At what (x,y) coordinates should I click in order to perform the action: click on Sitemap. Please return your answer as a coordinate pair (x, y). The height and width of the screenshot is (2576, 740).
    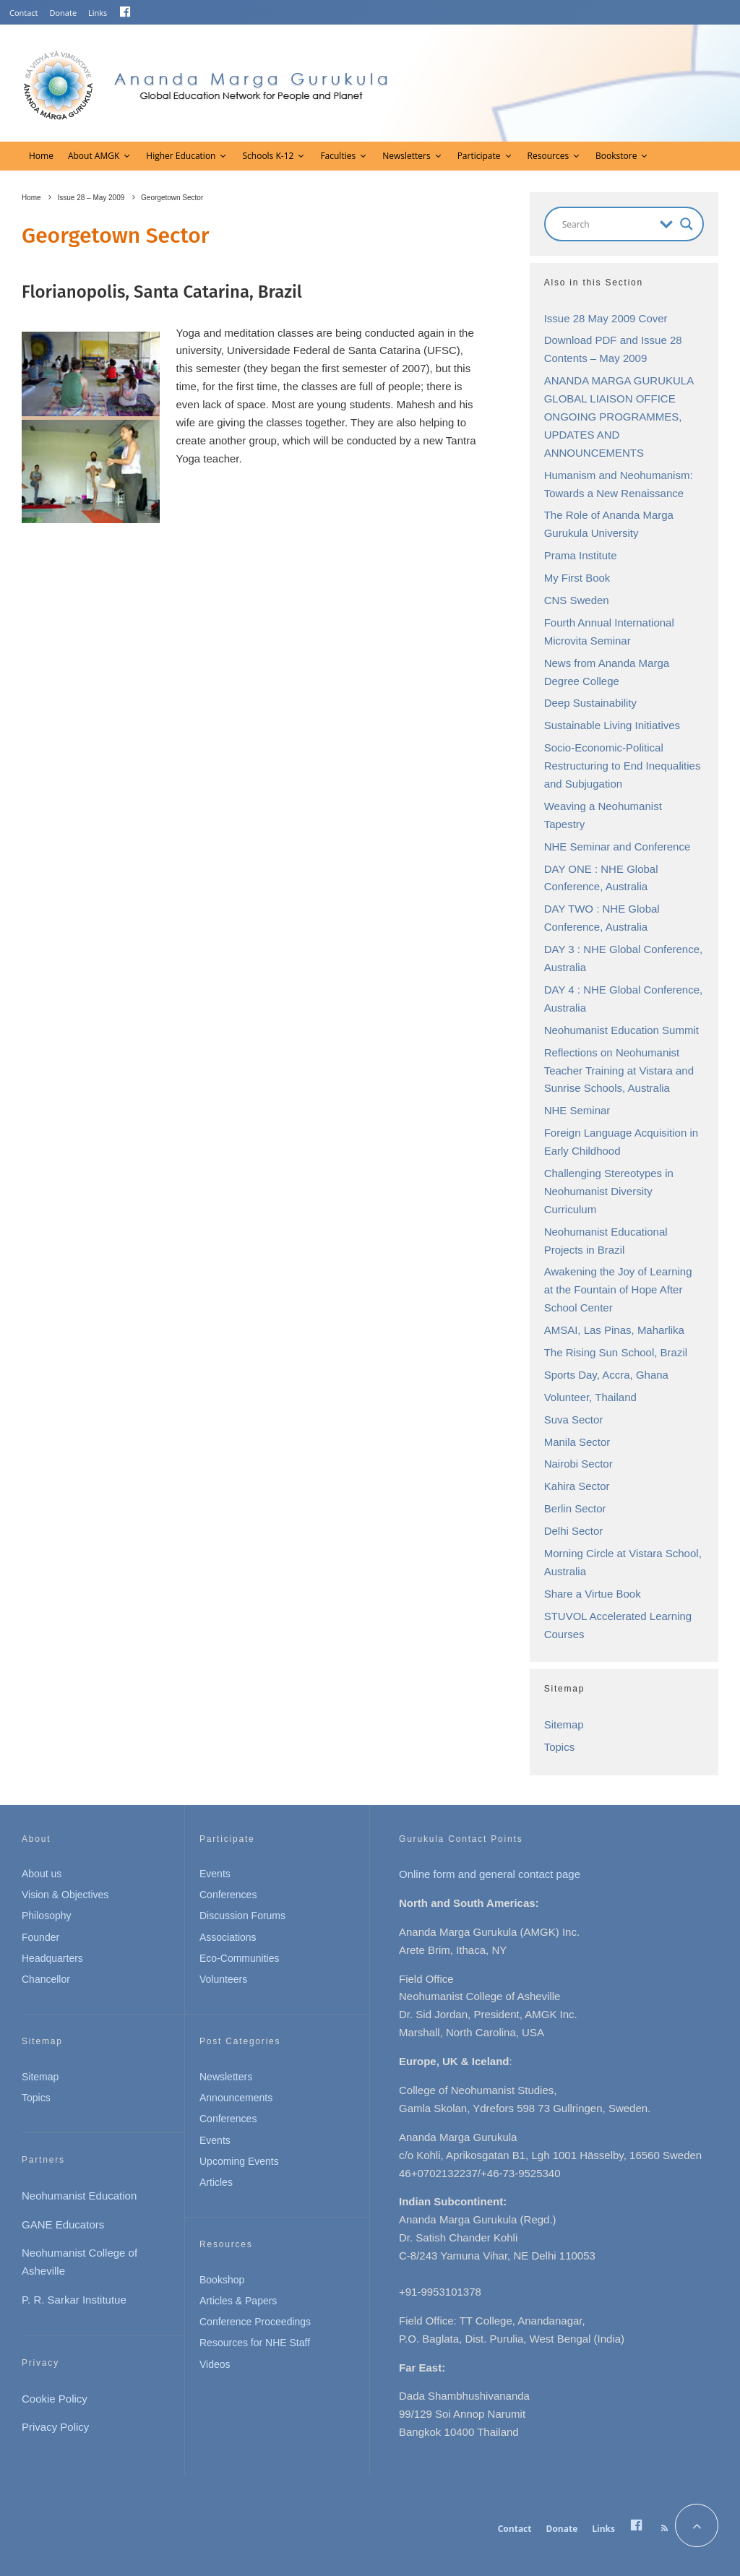
    Looking at the image, I should click on (564, 1724).